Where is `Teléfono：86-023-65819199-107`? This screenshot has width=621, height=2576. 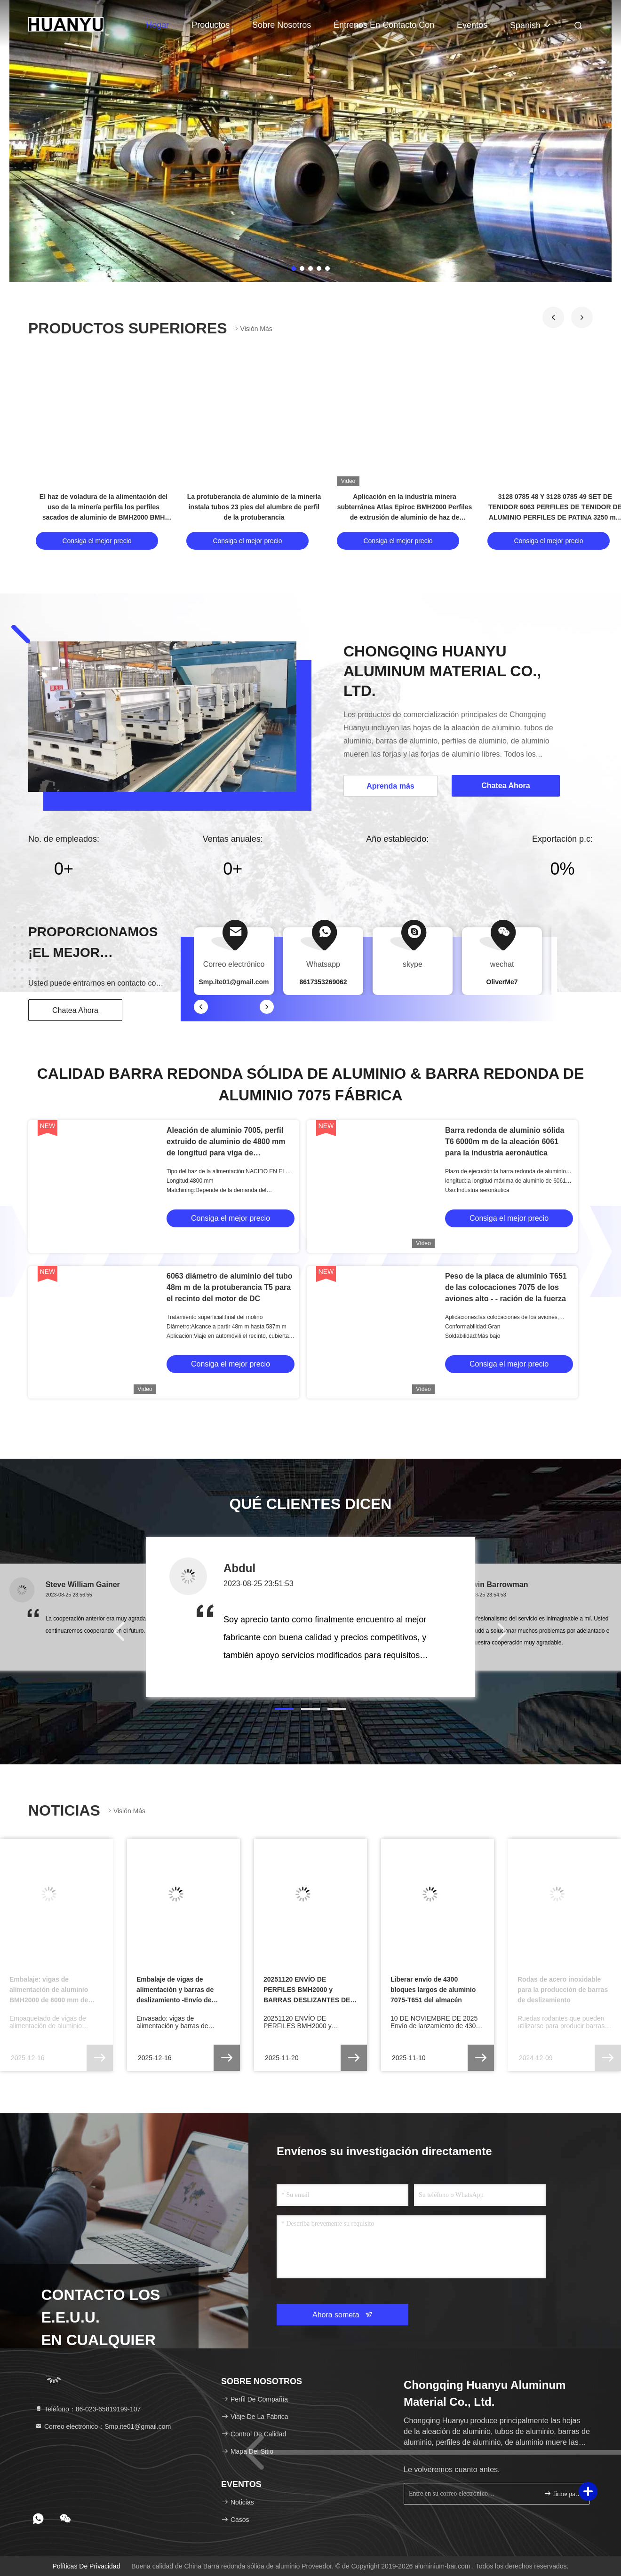 Teléfono：86-023-65819199-107 is located at coordinates (88, 2409).